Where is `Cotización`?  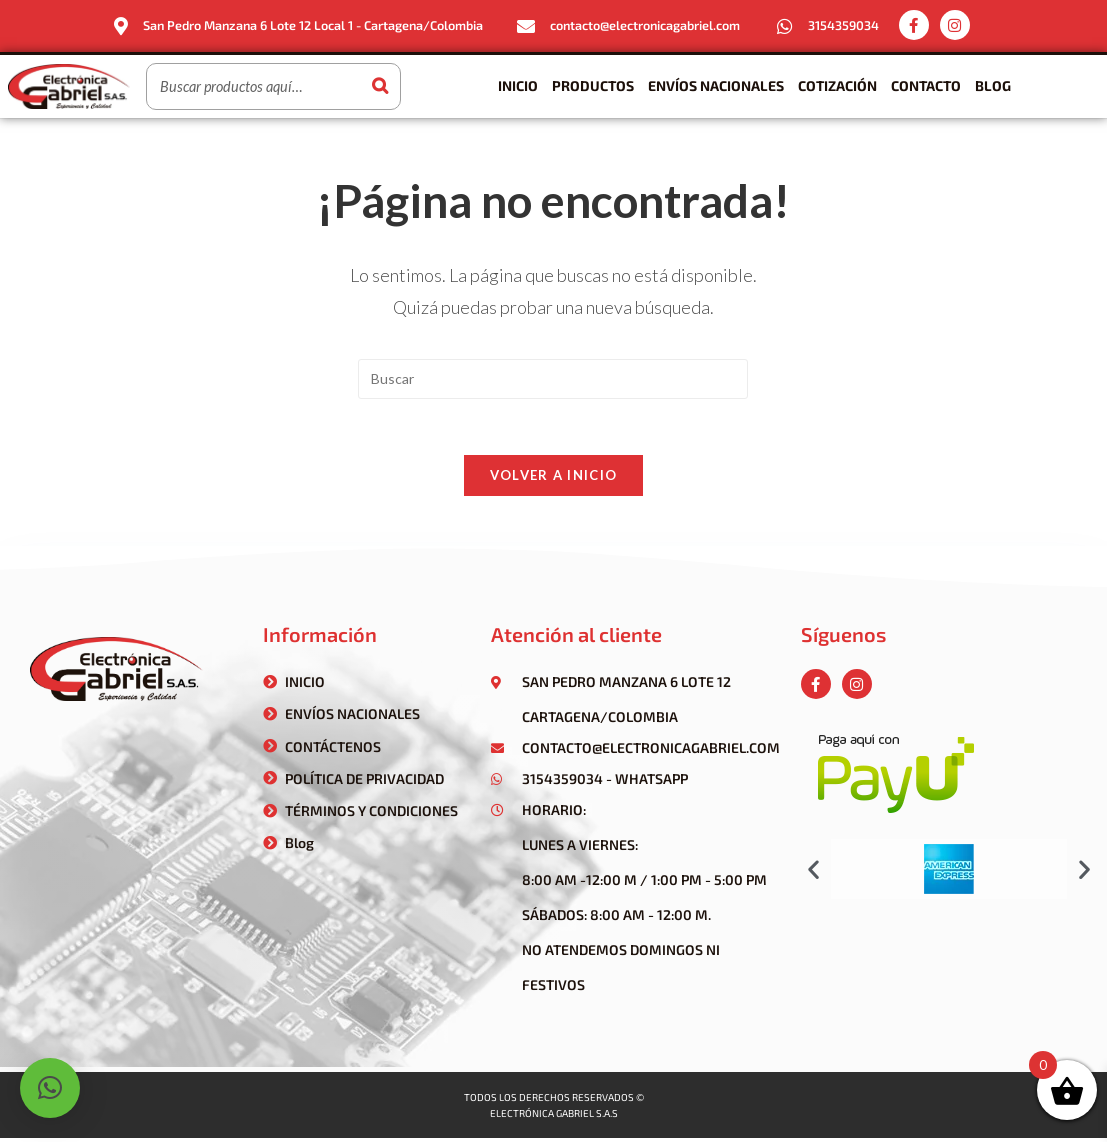
Cotización is located at coordinates (837, 85).